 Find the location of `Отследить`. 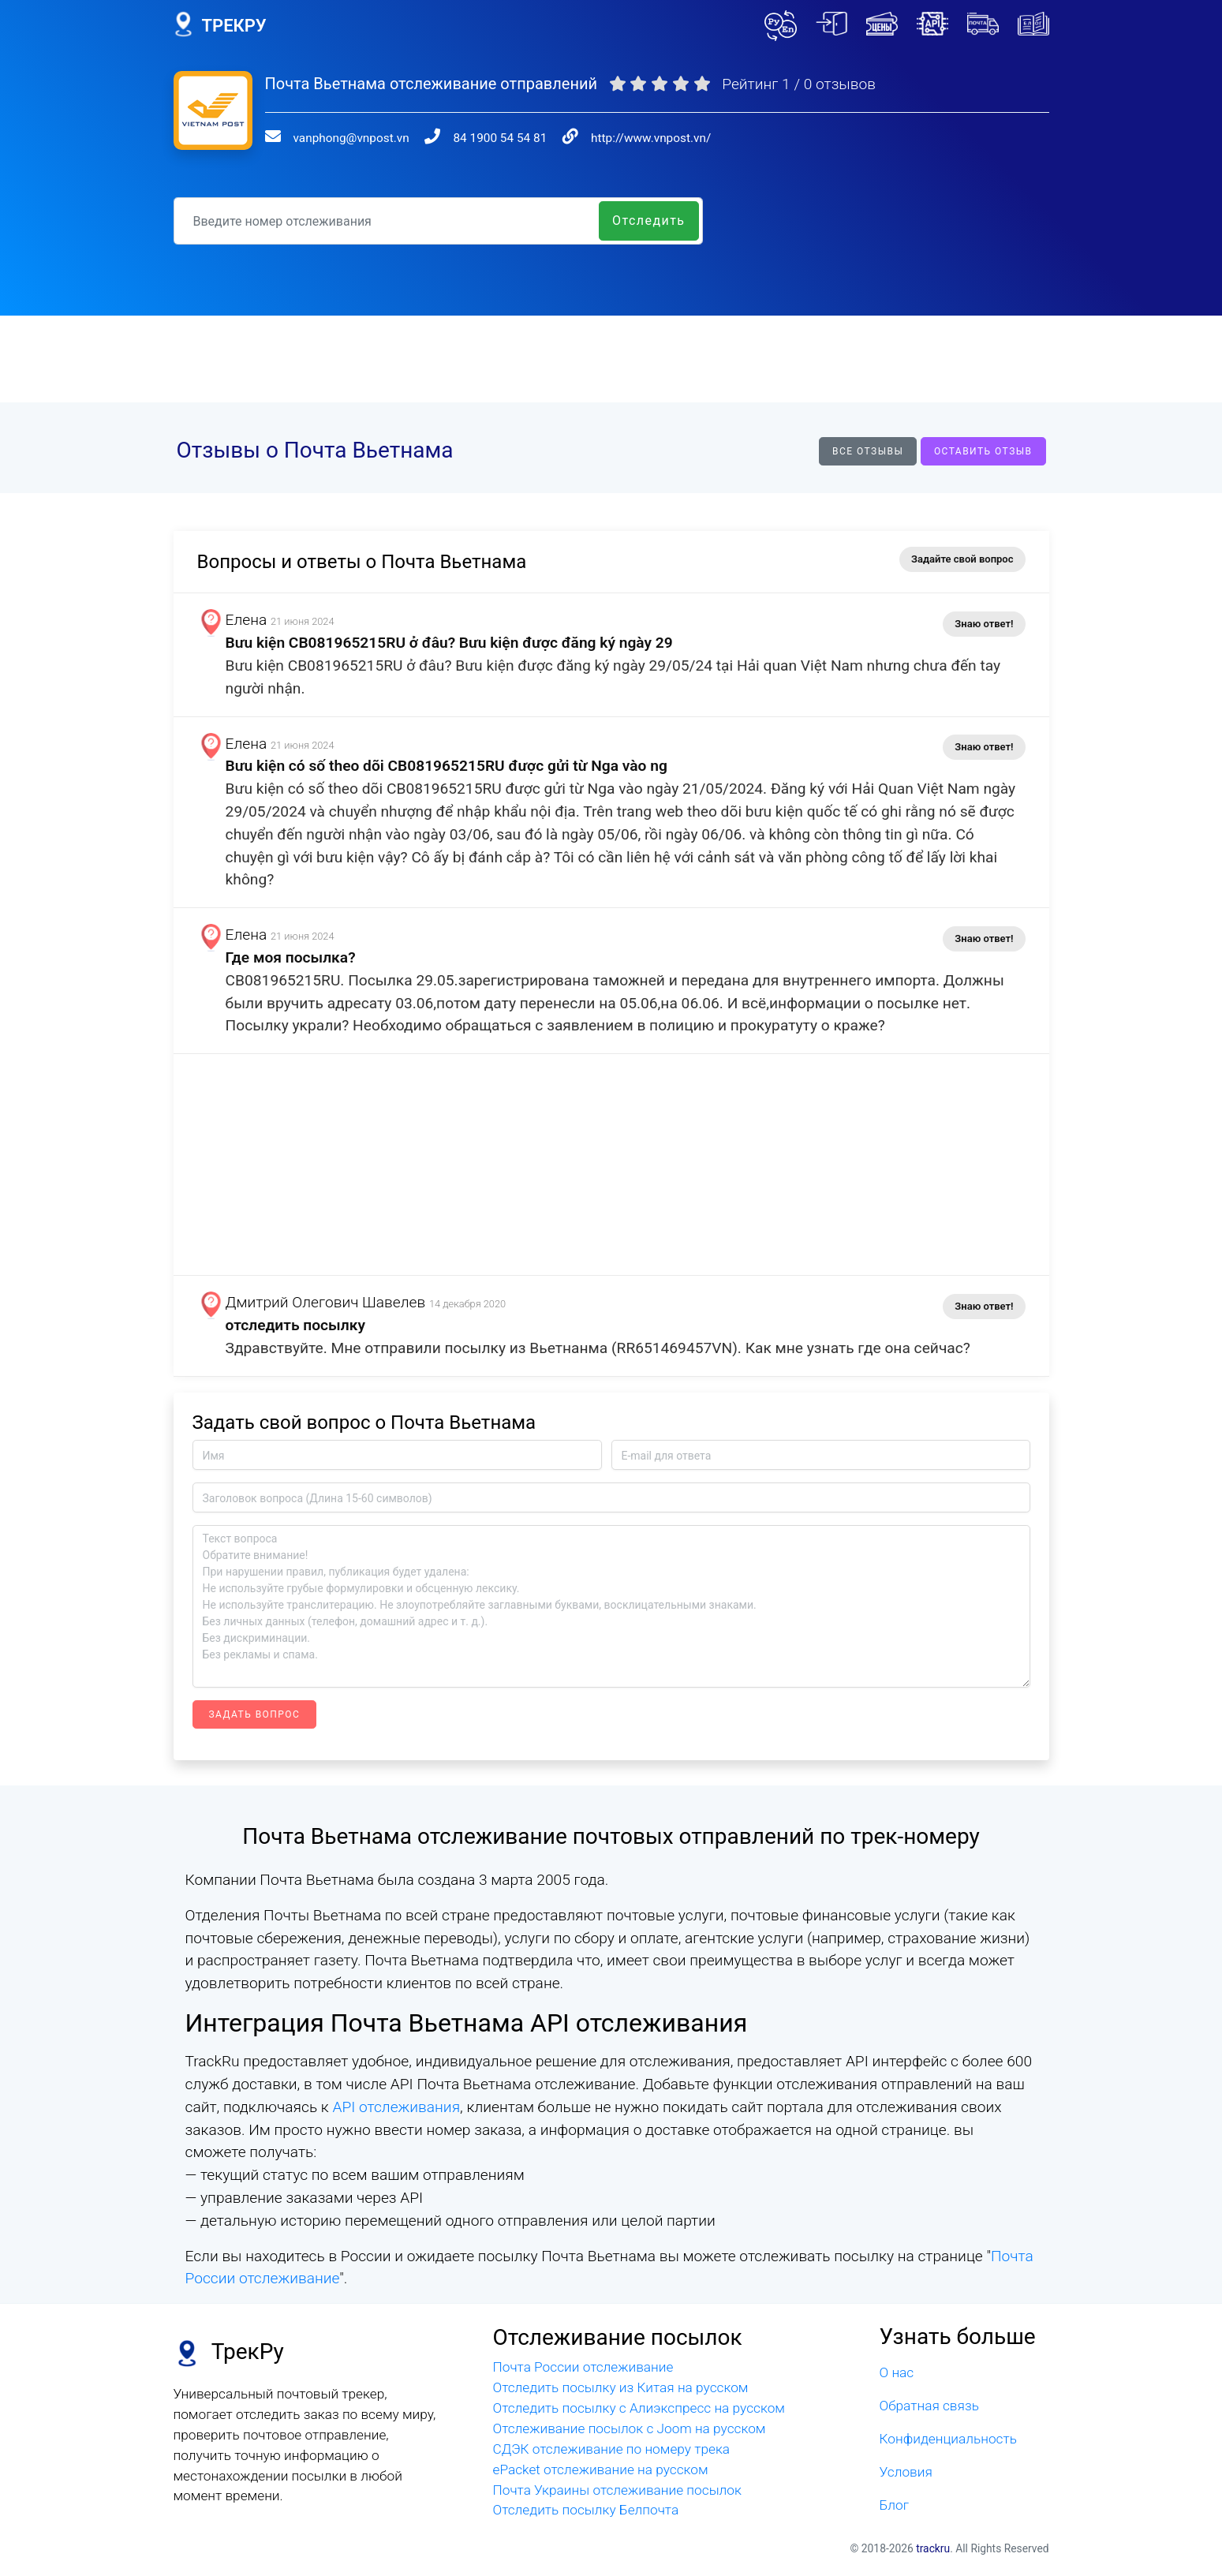

Отследить is located at coordinates (649, 220).